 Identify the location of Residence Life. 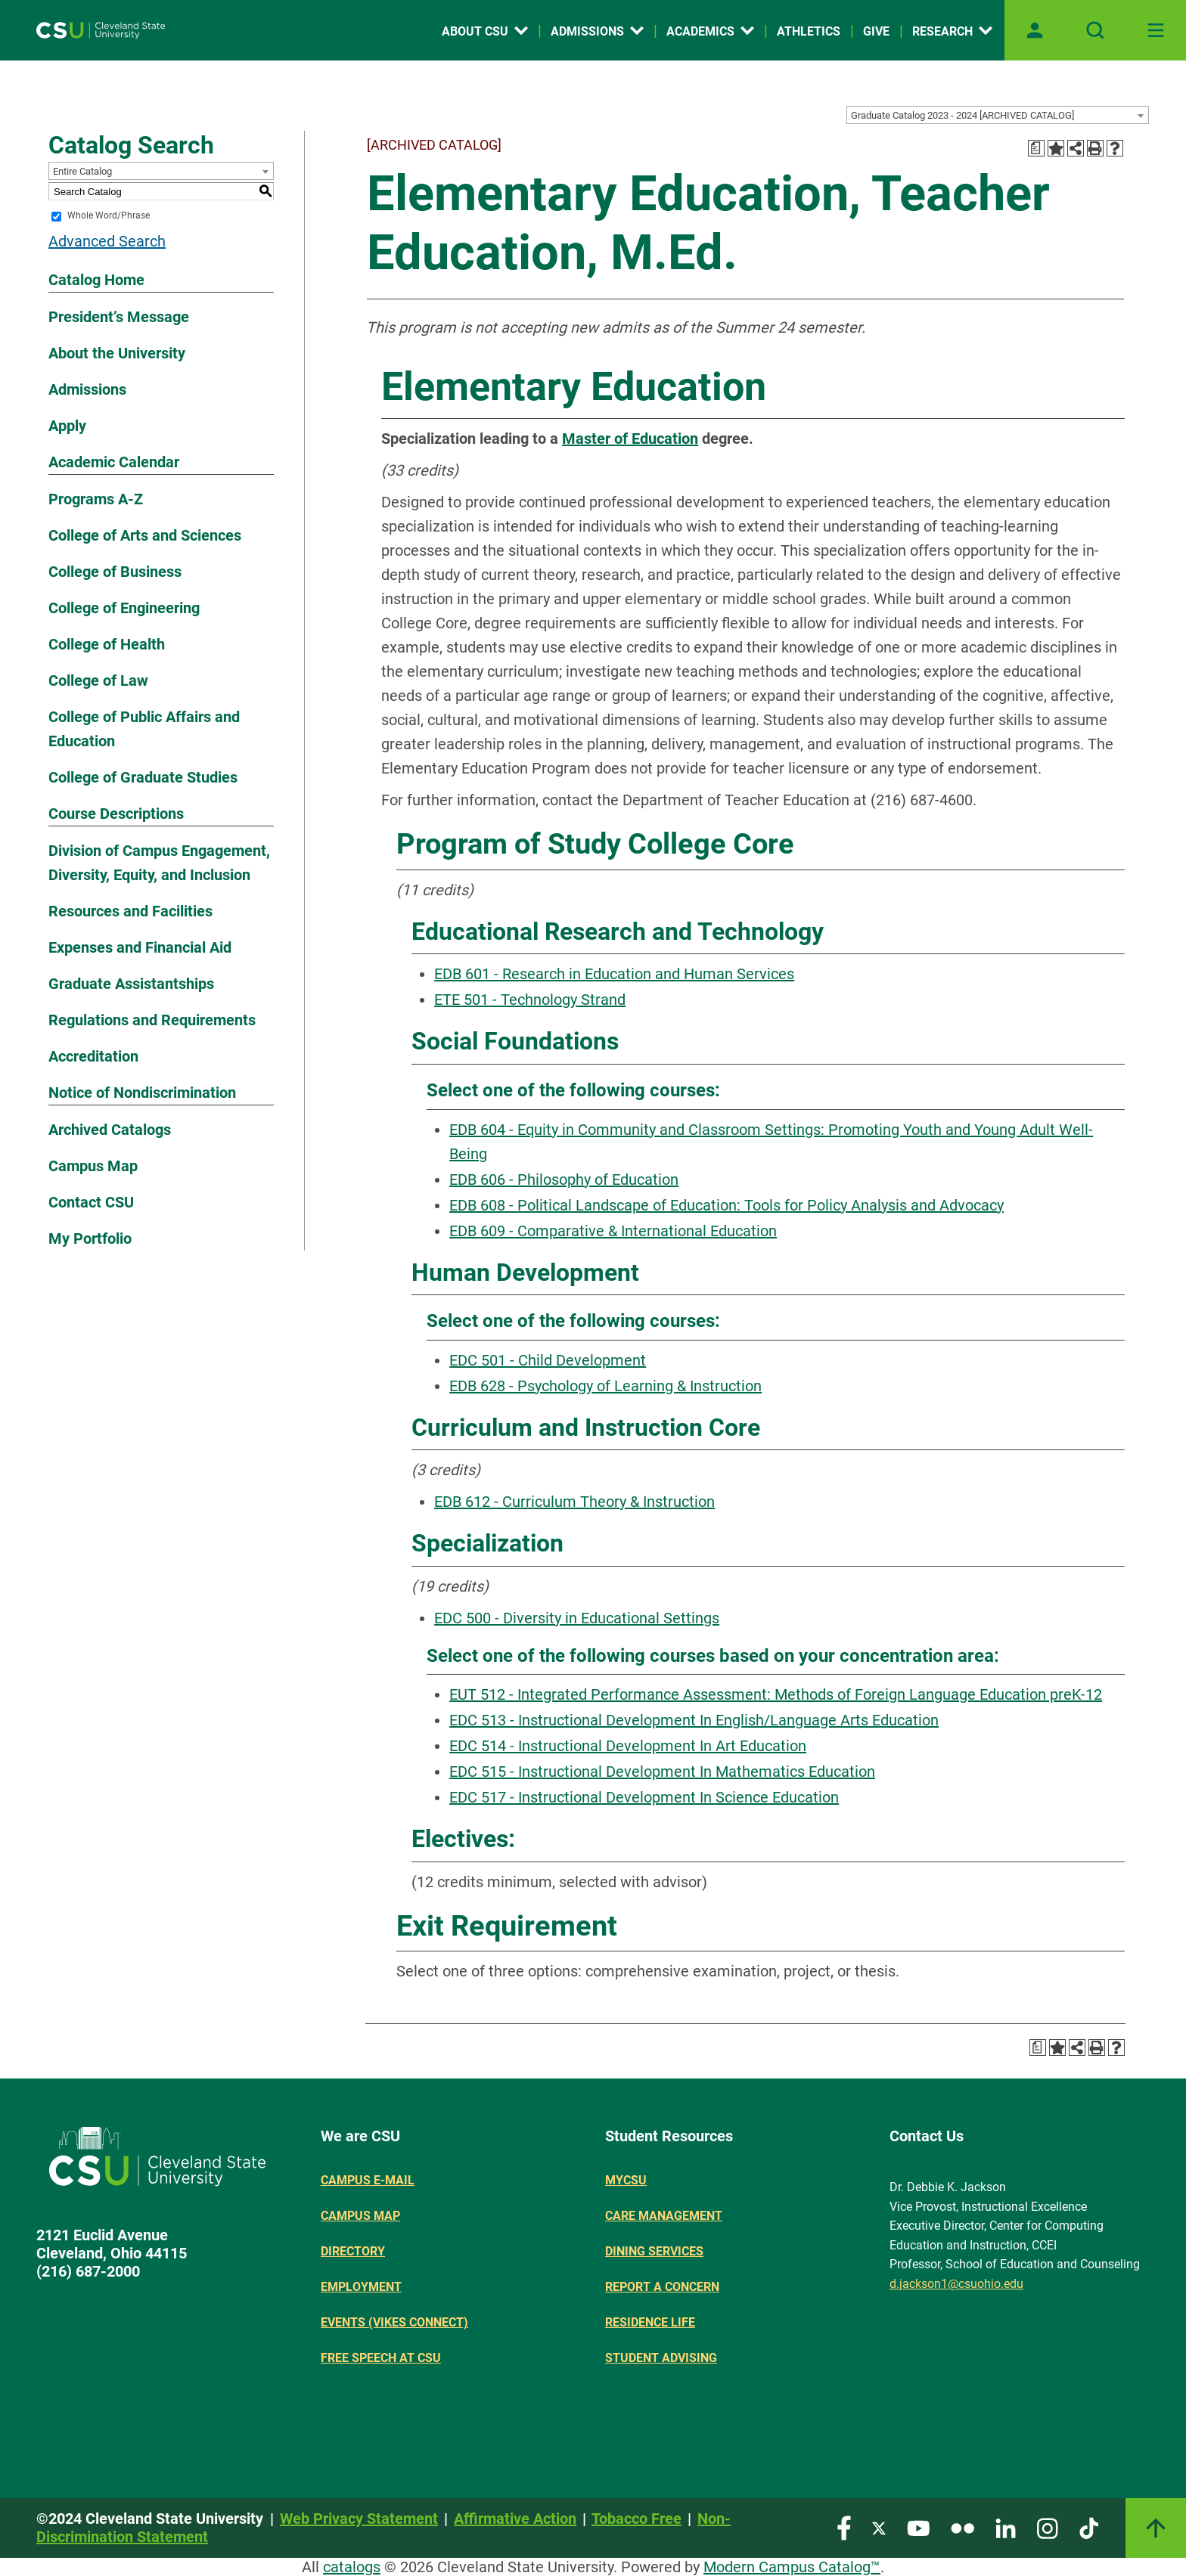
(650, 2322).